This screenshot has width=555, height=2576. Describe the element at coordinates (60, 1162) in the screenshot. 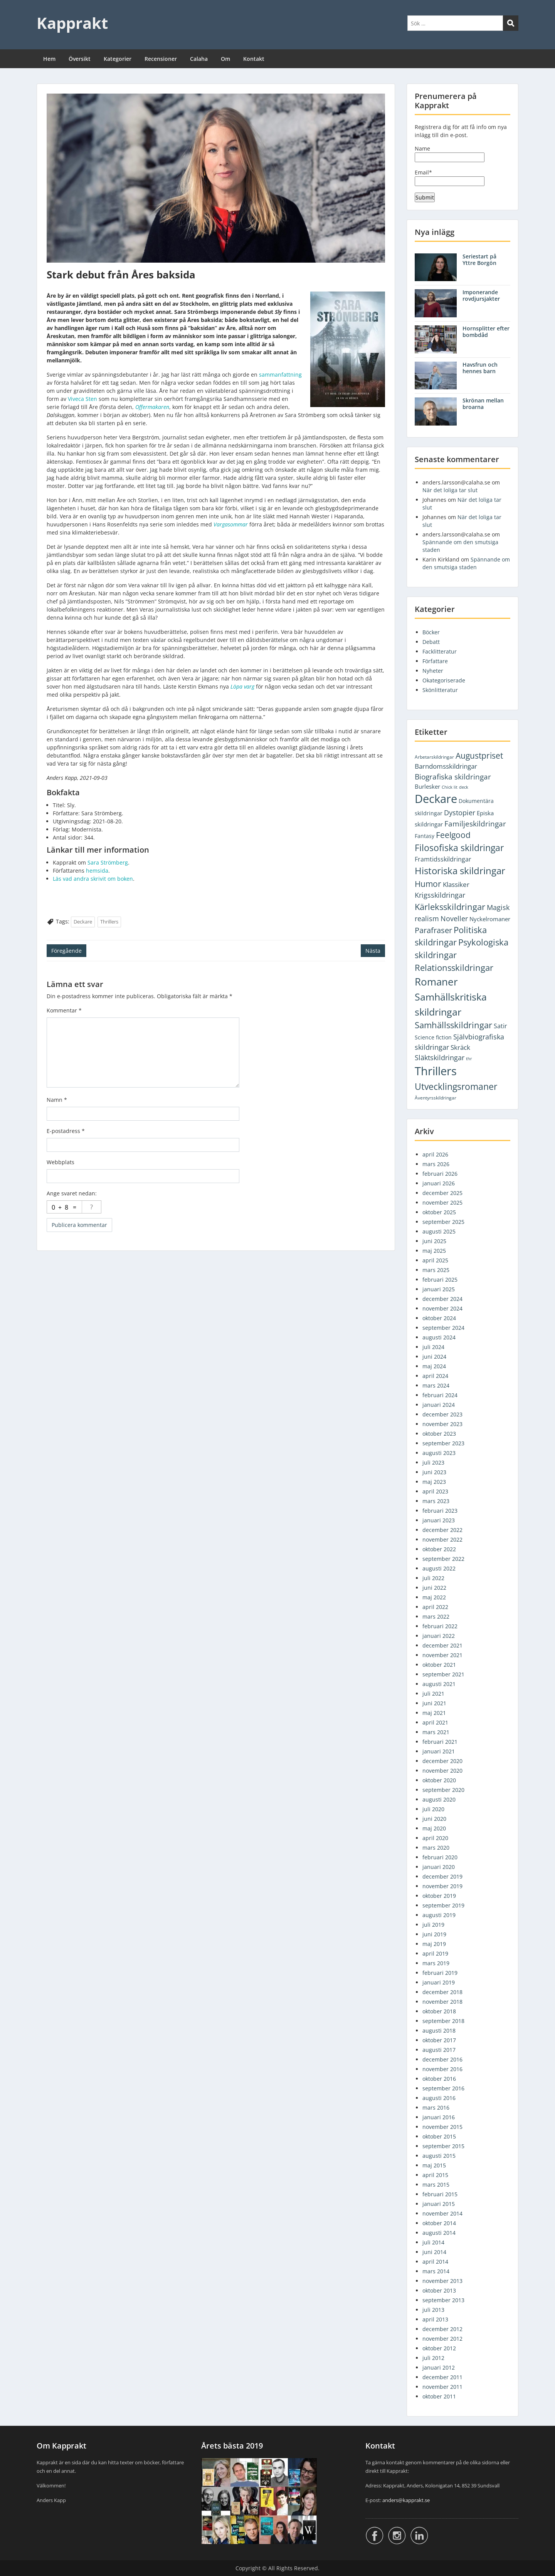

I see `Webbplats` at that location.